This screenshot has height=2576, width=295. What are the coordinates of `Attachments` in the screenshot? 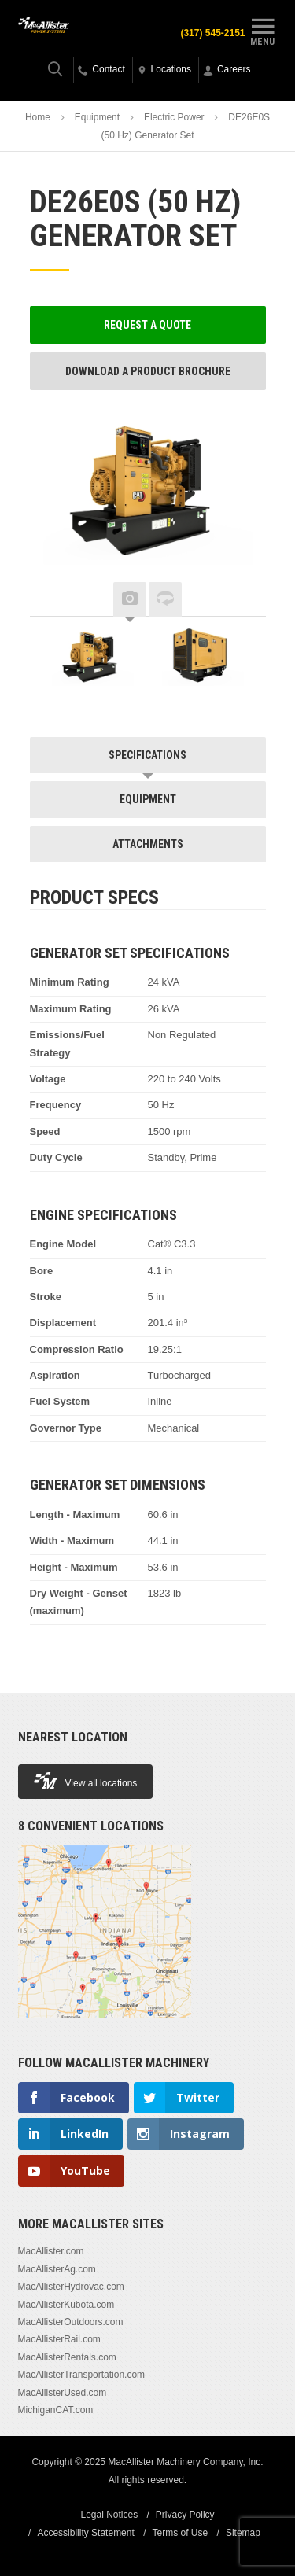 It's located at (147, 844).